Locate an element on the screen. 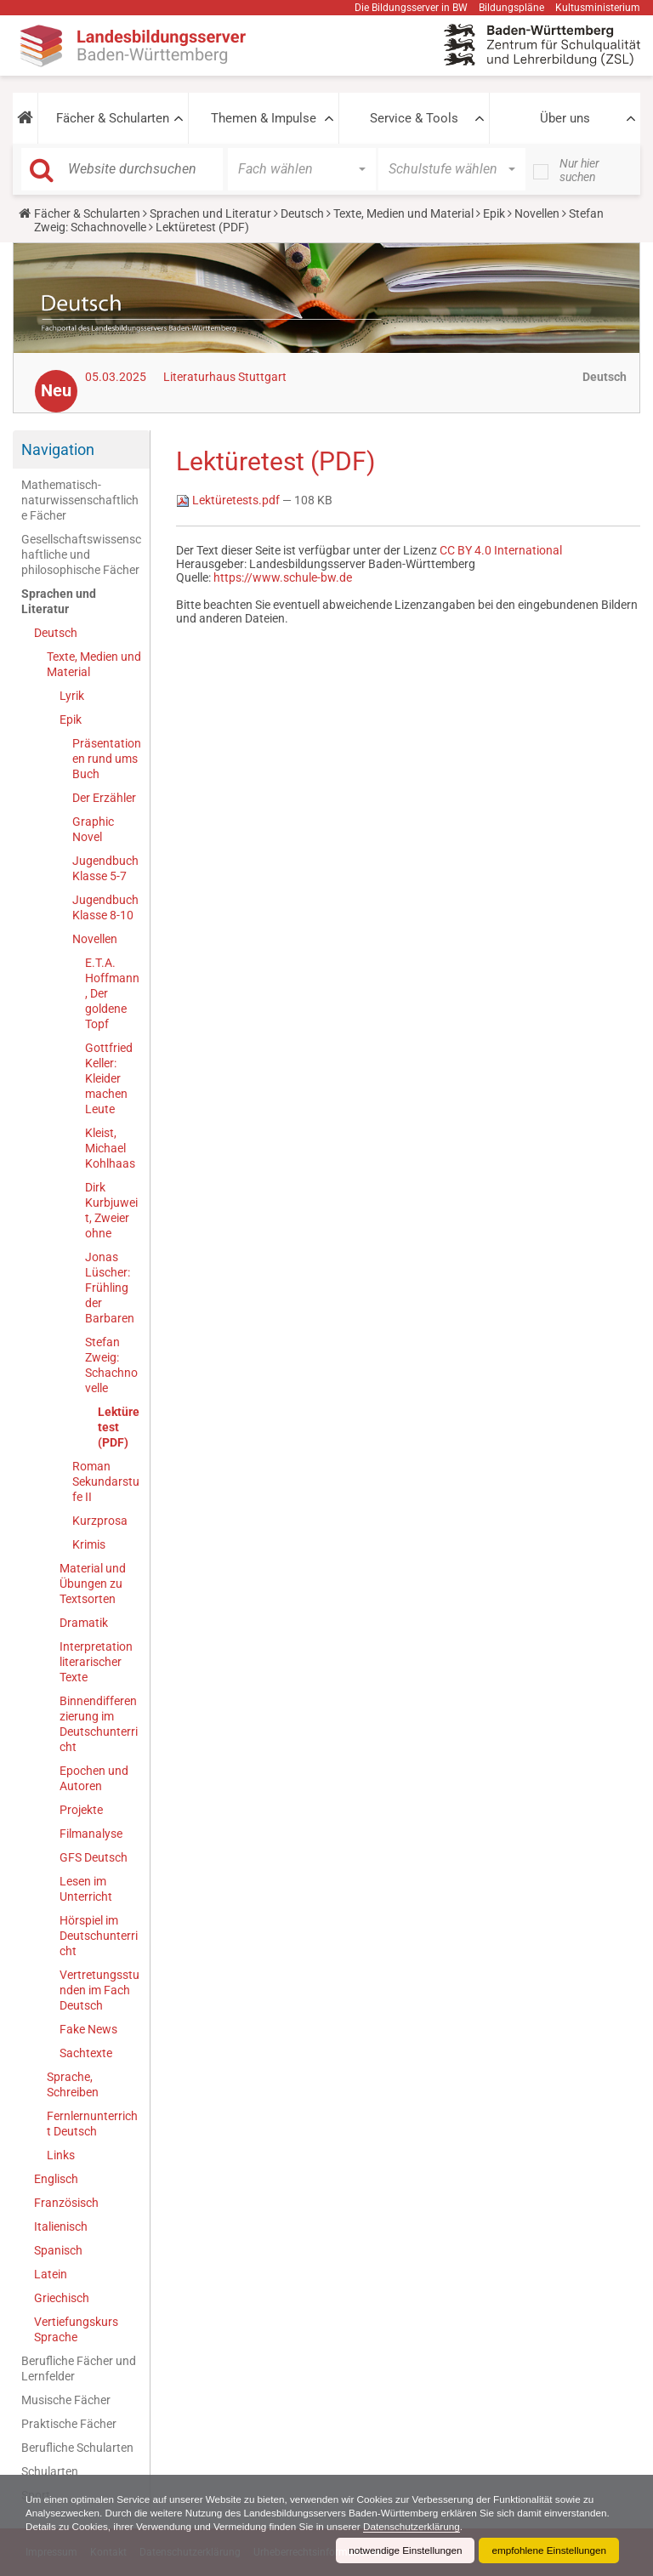 The width and height of the screenshot is (653, 2576). Über uns is located at coordinates (565, 118).